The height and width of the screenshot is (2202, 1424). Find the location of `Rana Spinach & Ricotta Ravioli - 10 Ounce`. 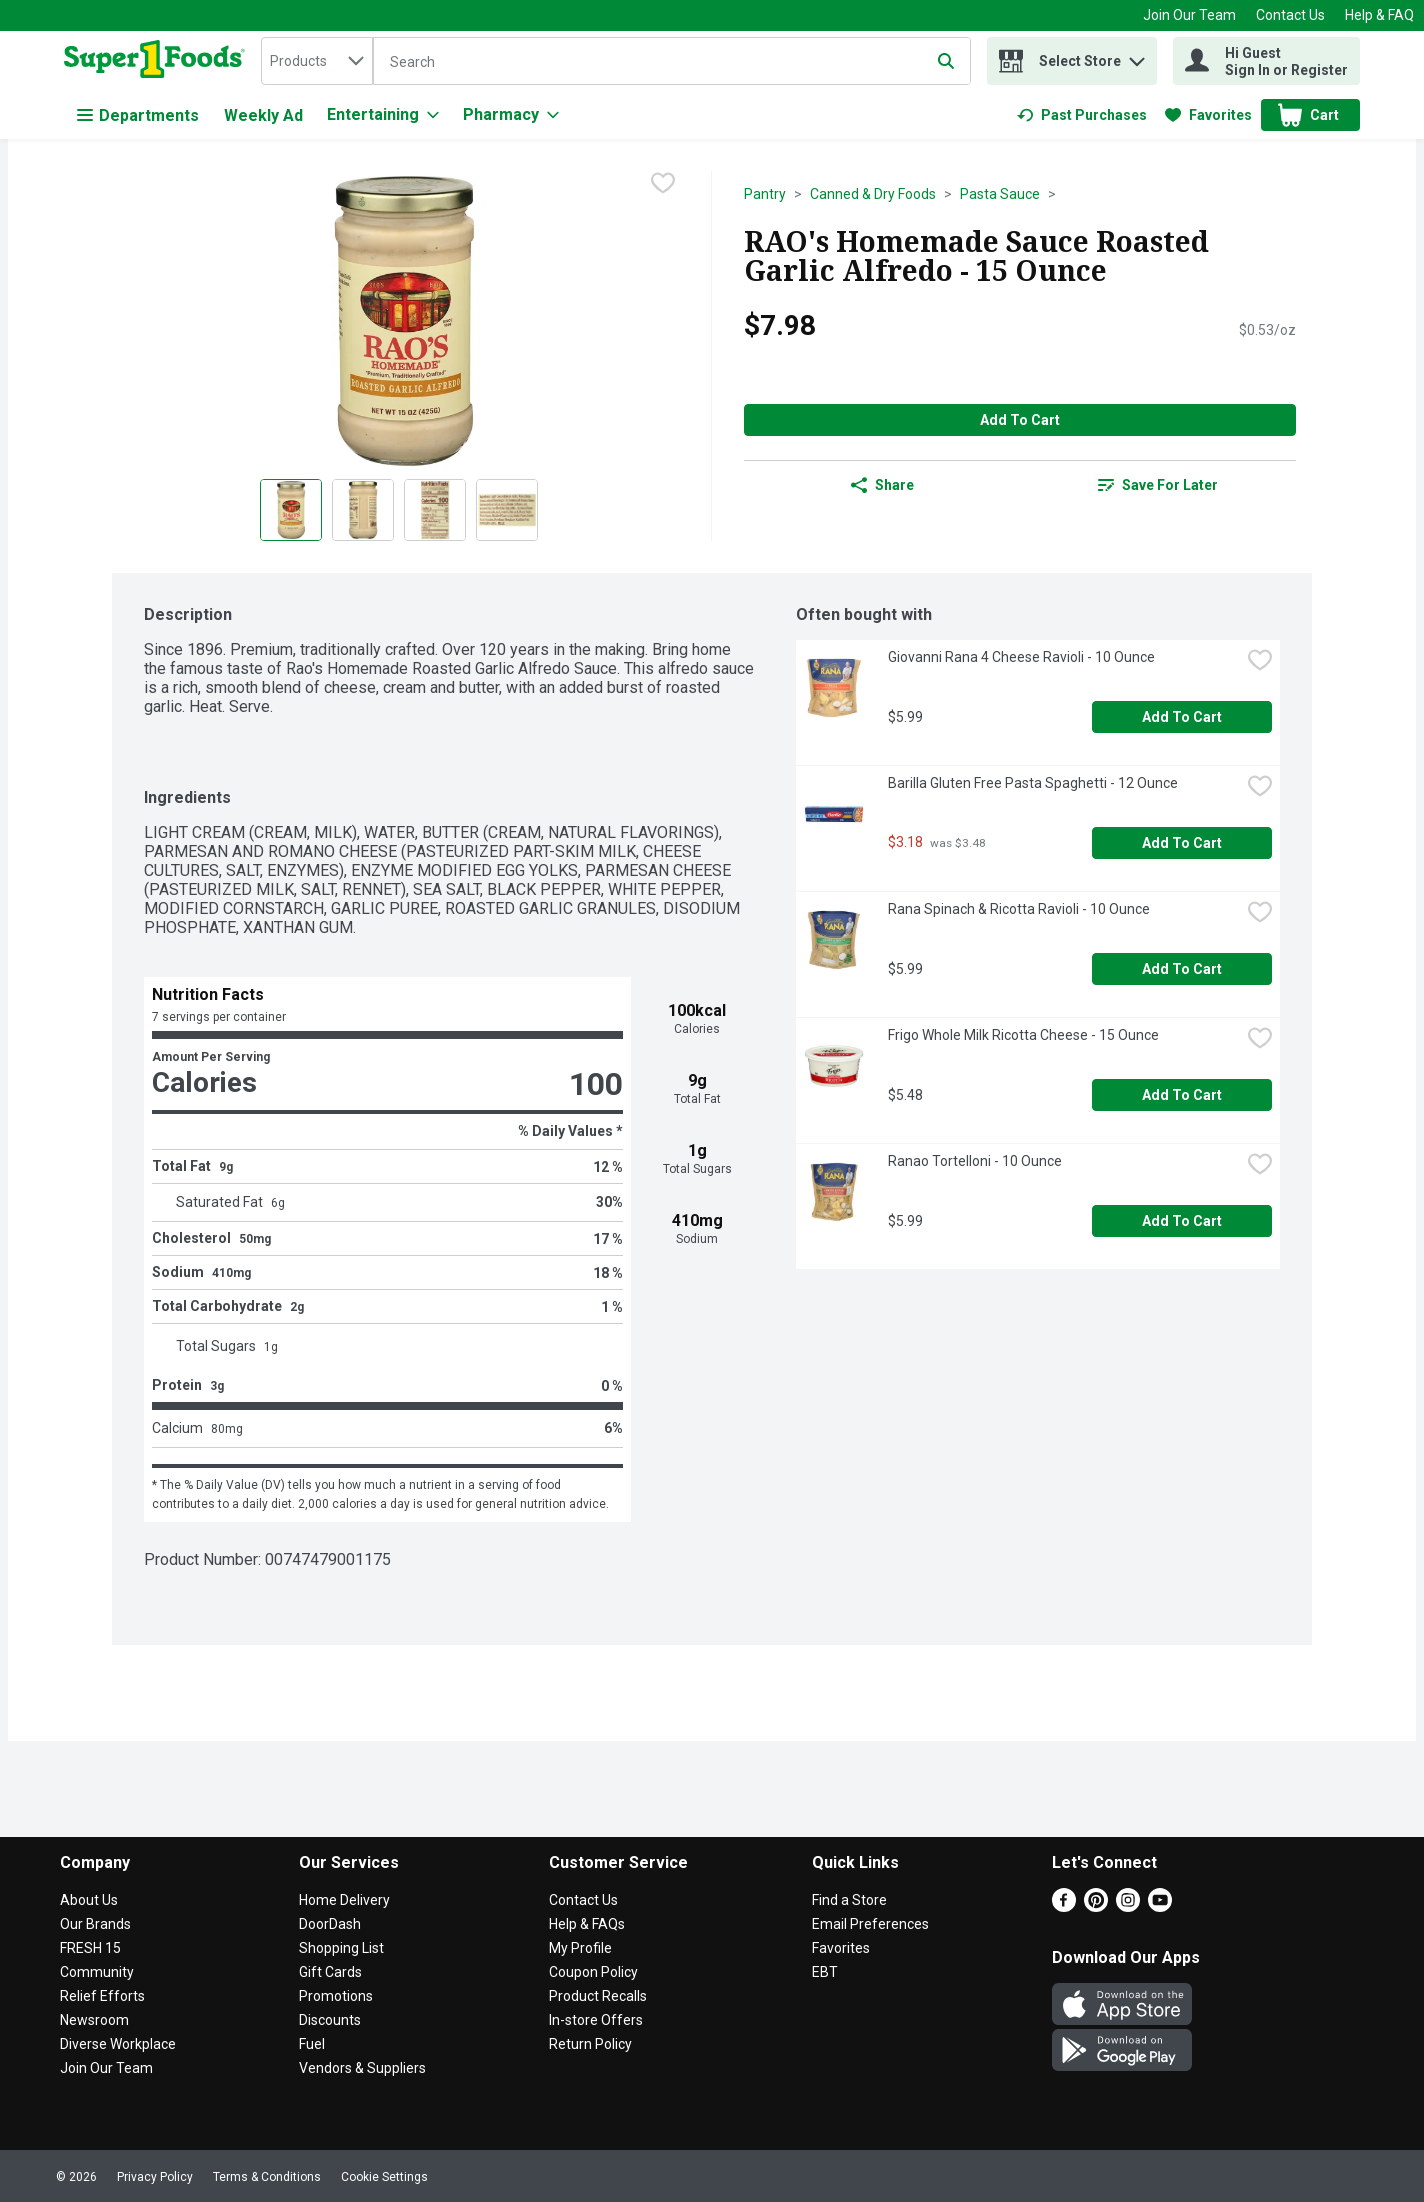

Rana Spinach & Ricotta Ravioli - 10 Ounce is located at coordinates (1019, 909).